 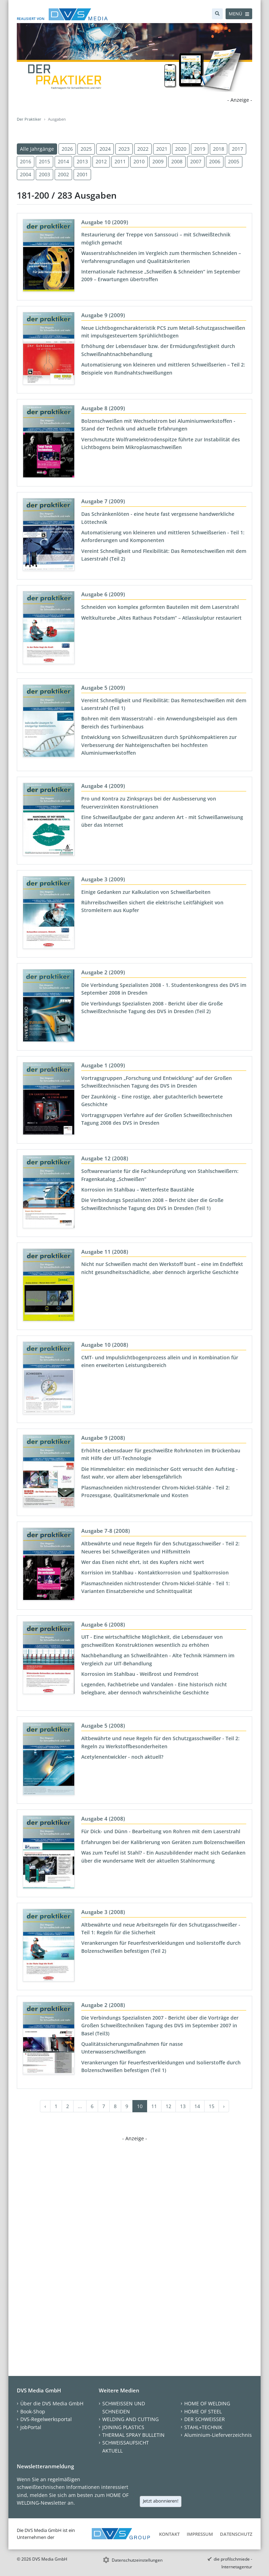 What do you see at coordinates (104, 1158) in the screenshot?
I see `Ausgabe 12 (2008)` at bounding box center [104, 1158].